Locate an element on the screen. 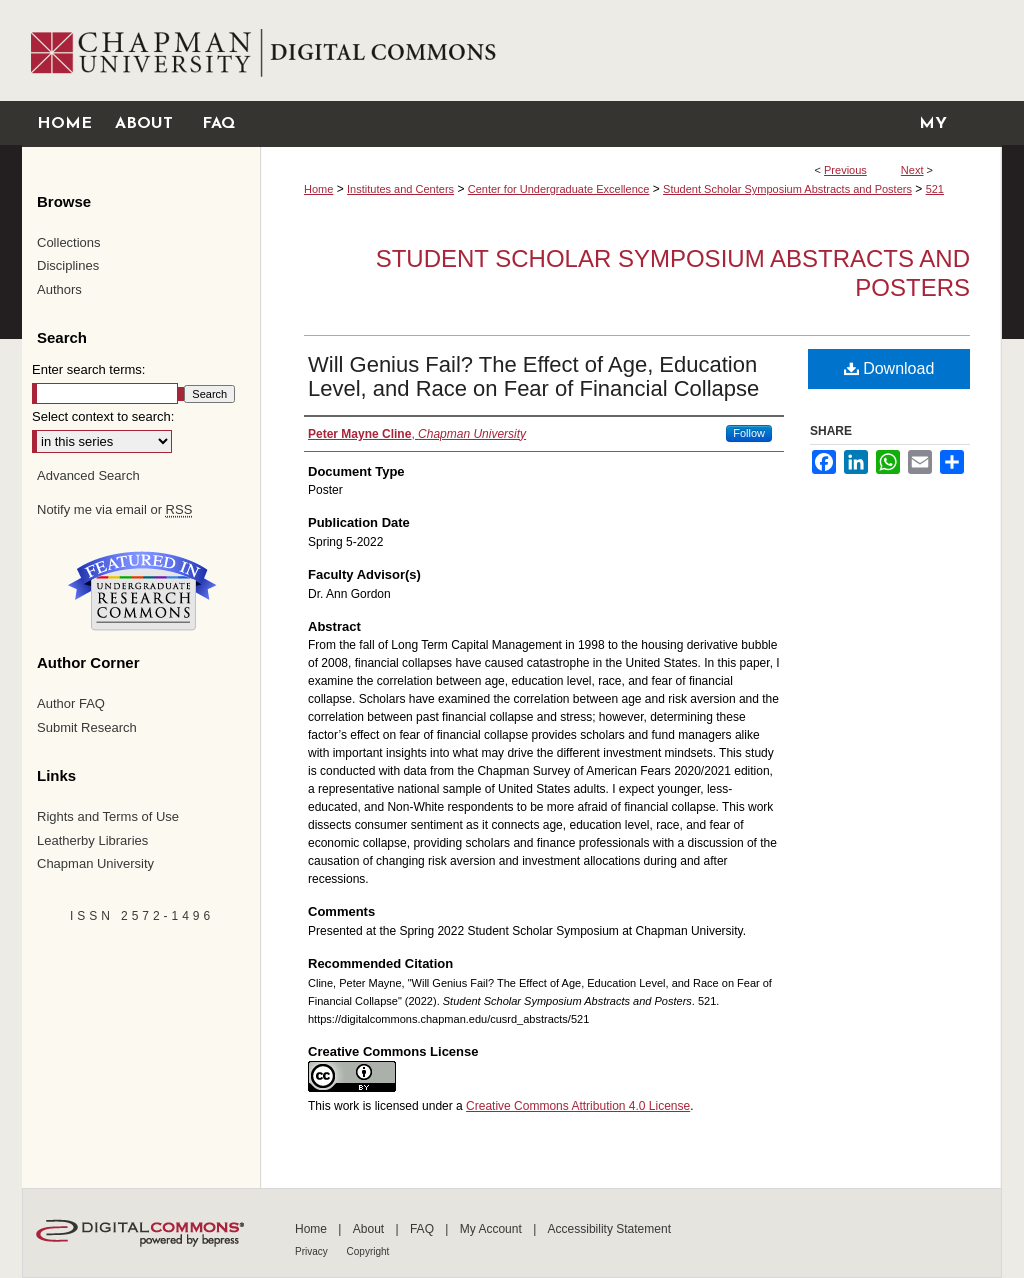 The height and width of the screenshot is (1278, 1024). Follow is located at coordinates (749, 433).